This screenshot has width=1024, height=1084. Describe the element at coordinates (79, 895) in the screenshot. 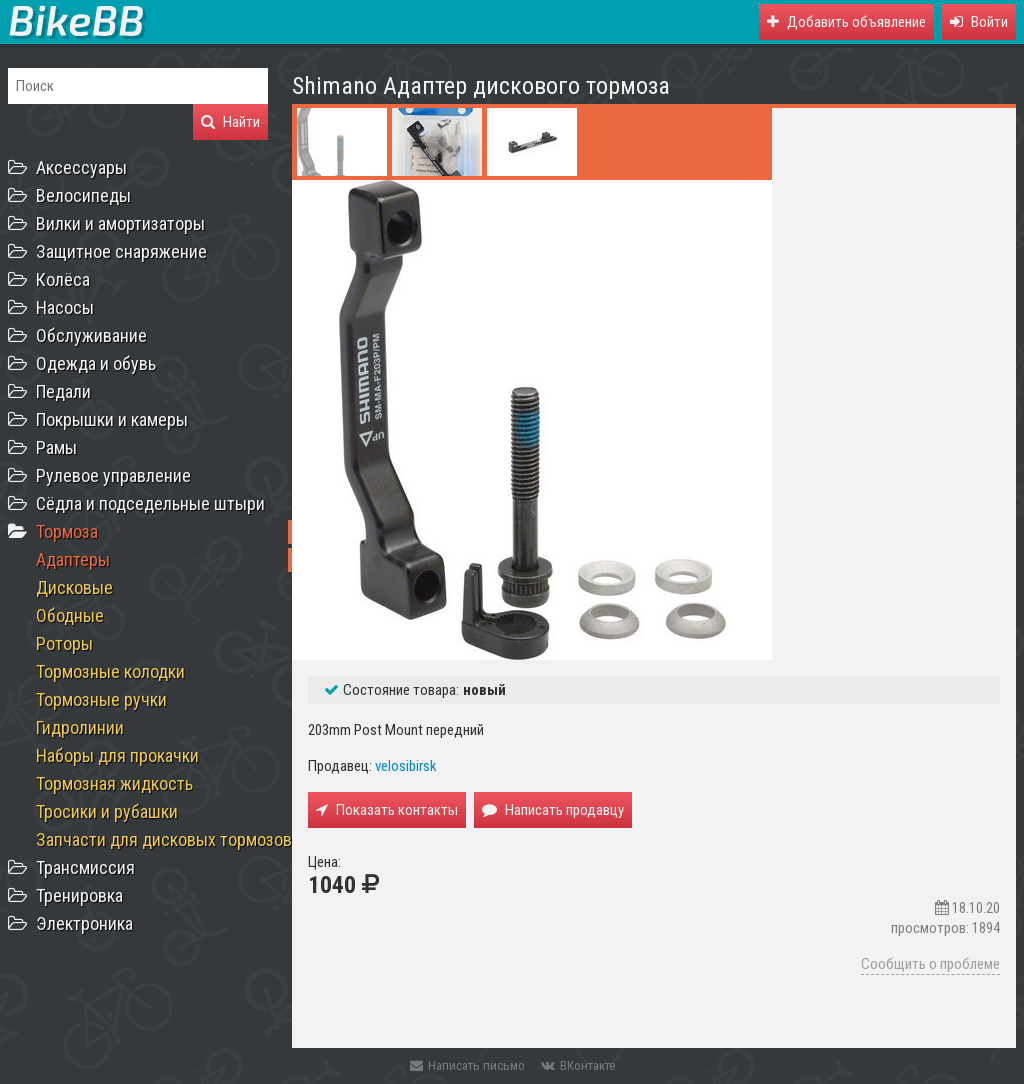

I see `Тренировка` at that location.